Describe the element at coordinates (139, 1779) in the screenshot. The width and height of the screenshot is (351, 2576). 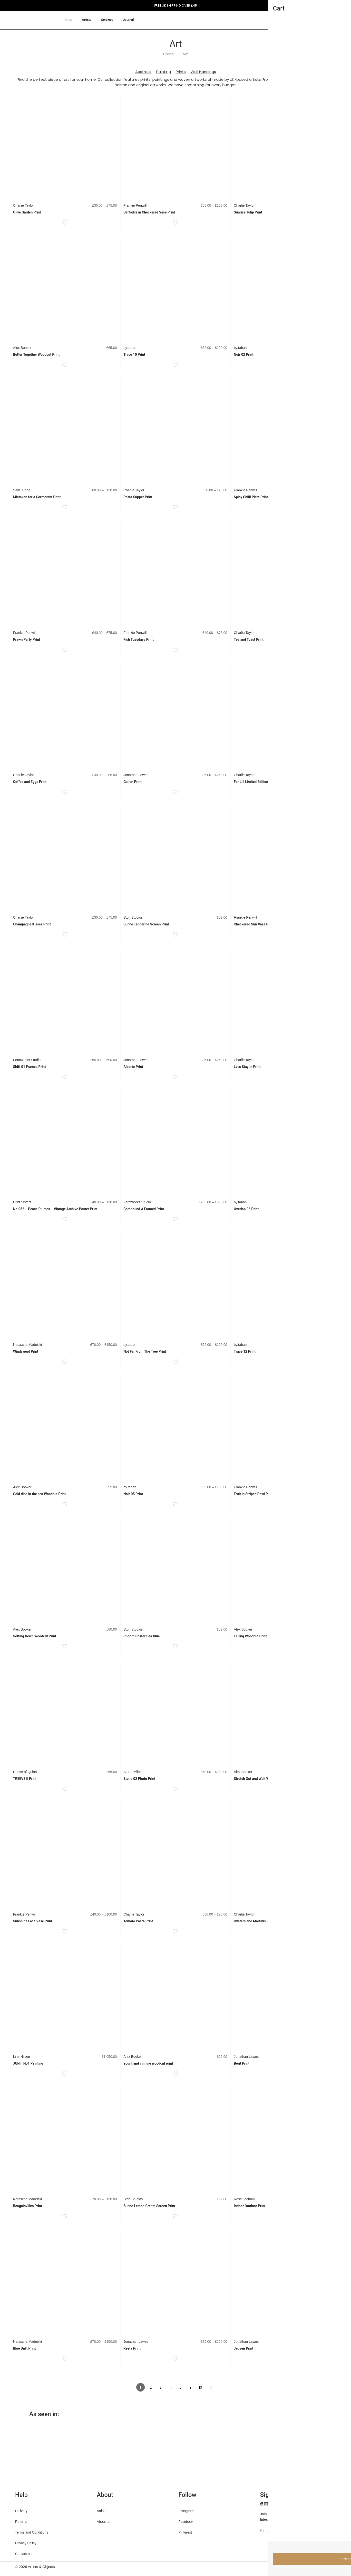
I see `Stone 02 Photo Print` at that location.